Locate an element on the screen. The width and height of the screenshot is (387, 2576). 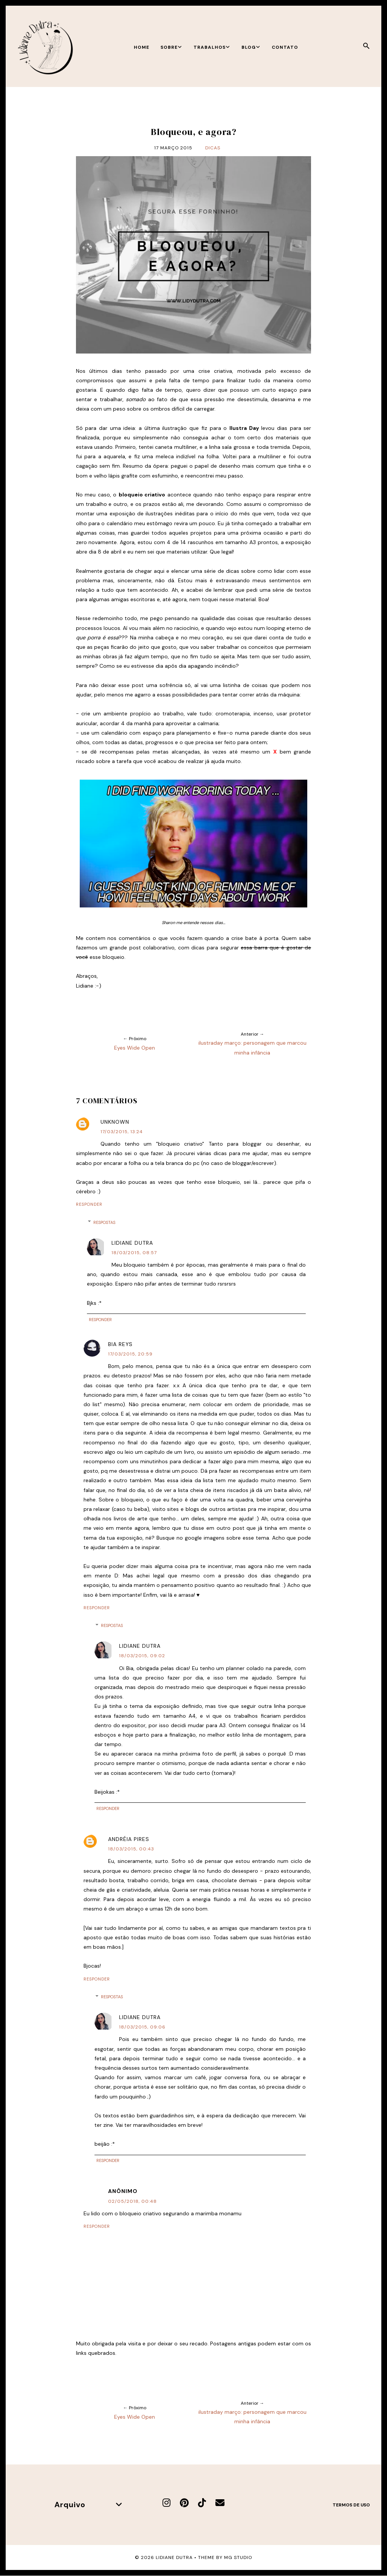
MG Studio is located at coordinates (238, 2557).